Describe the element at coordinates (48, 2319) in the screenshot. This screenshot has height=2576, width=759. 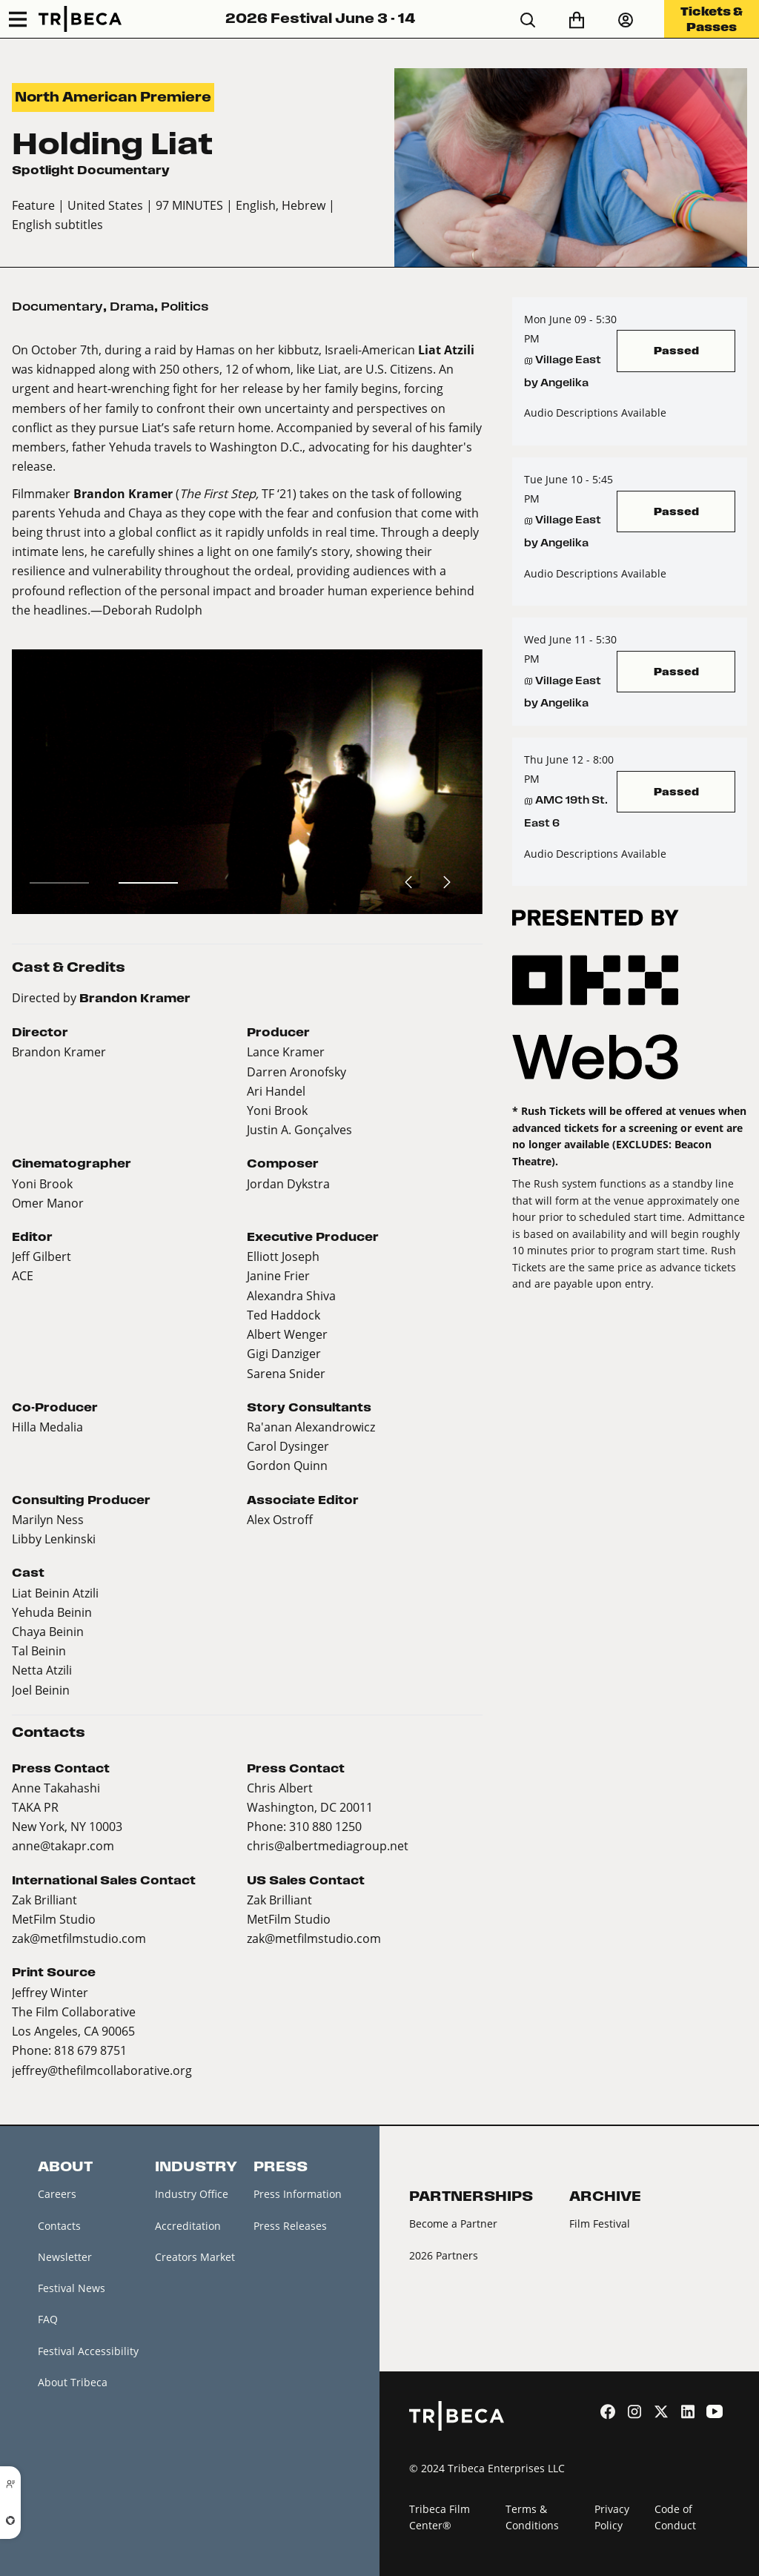
I see `FAQ` at that location.